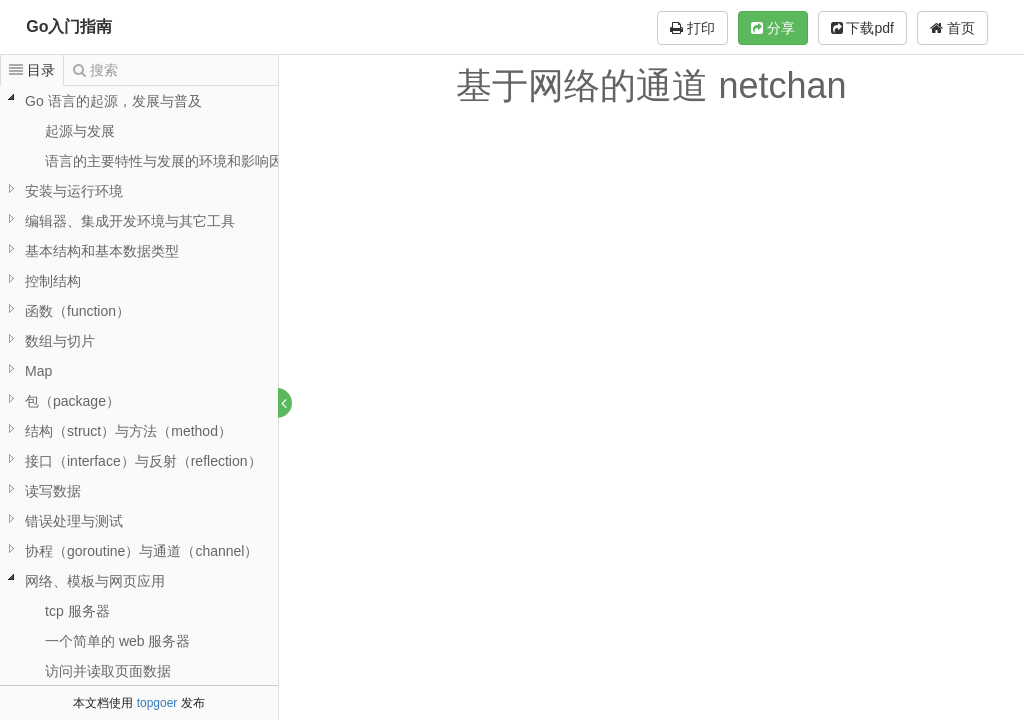 This screenshot has height=720, width=1024. What do you see at coordinates (74, 191) in the screenshot?
I see `安装与运行环境` at bounding box center [74, 191].